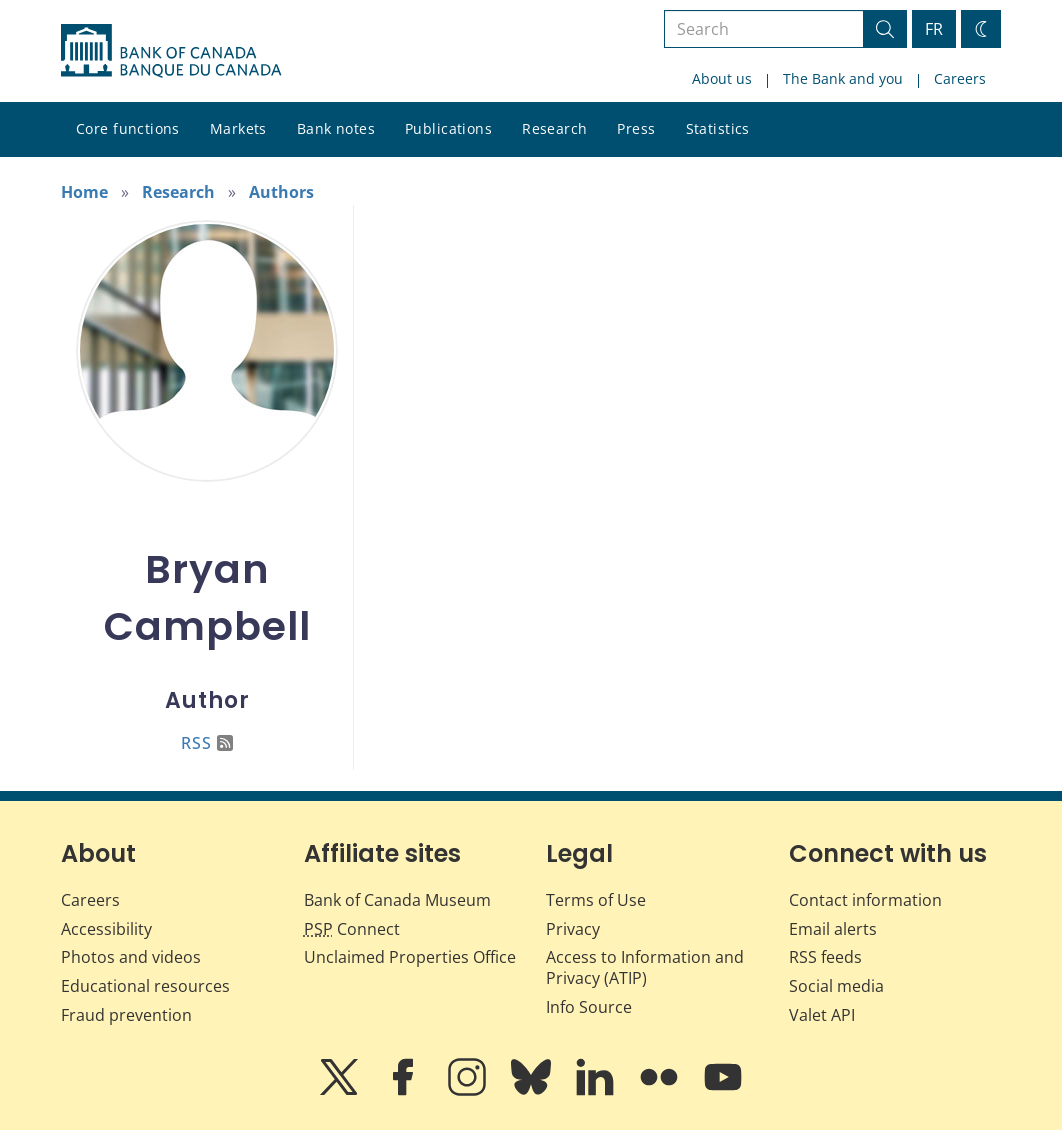  Describe the element at coordinates (207, 743) in the screenshot. I see `RSS` at that location.